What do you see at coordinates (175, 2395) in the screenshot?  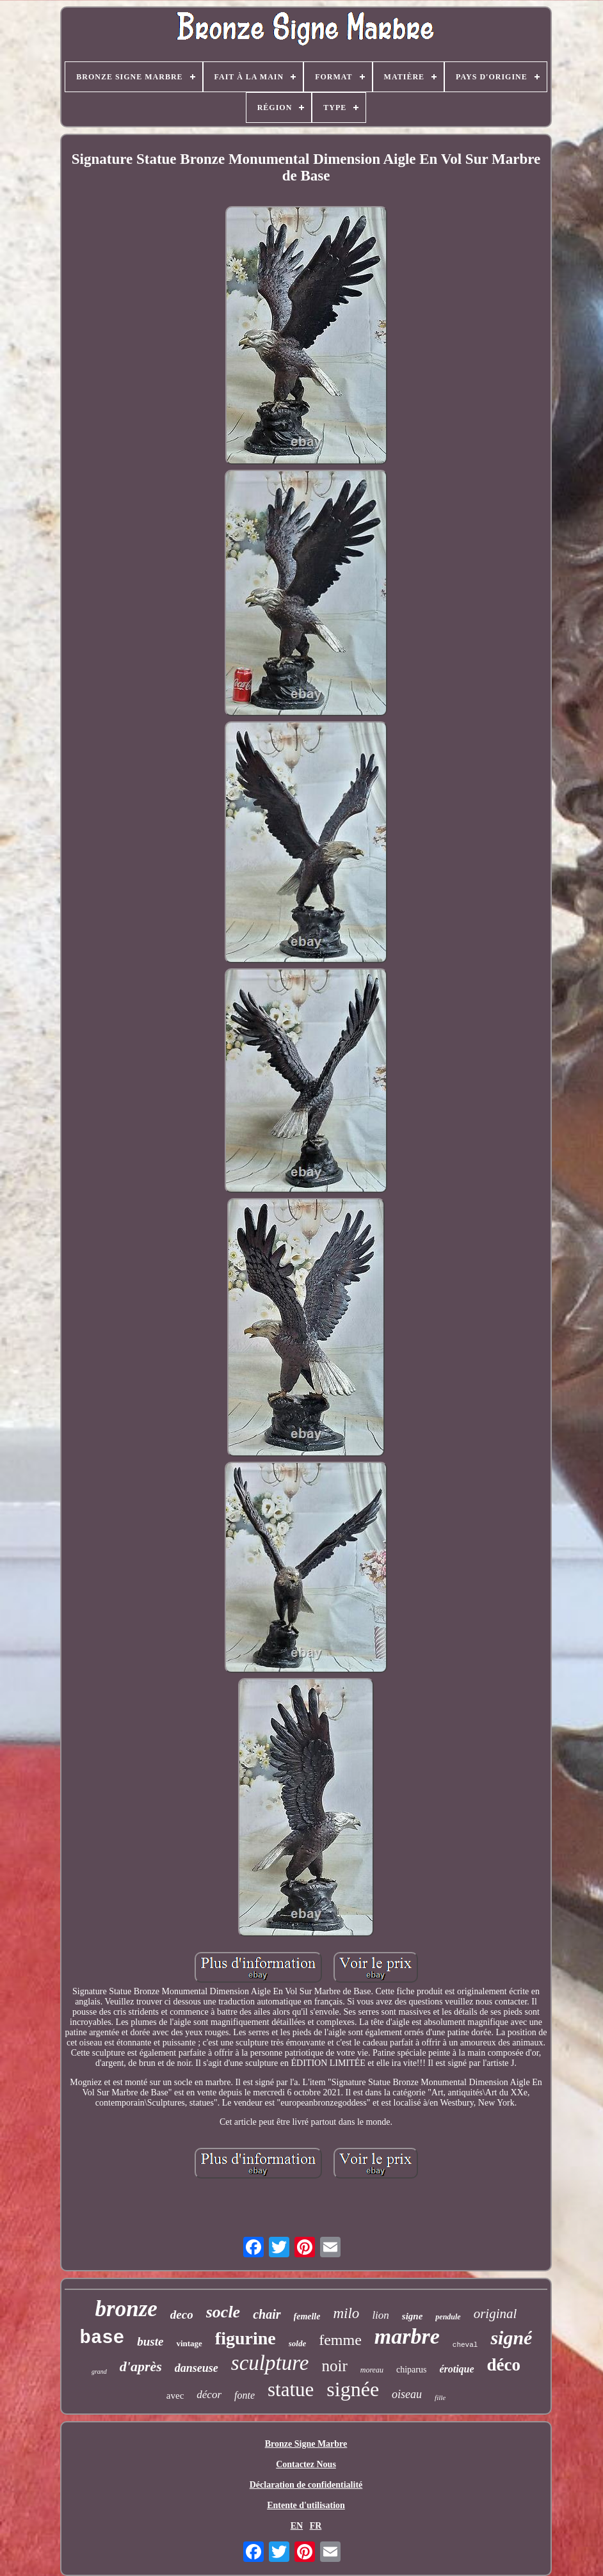 I see `avec` at bounding box center [175, 2395].